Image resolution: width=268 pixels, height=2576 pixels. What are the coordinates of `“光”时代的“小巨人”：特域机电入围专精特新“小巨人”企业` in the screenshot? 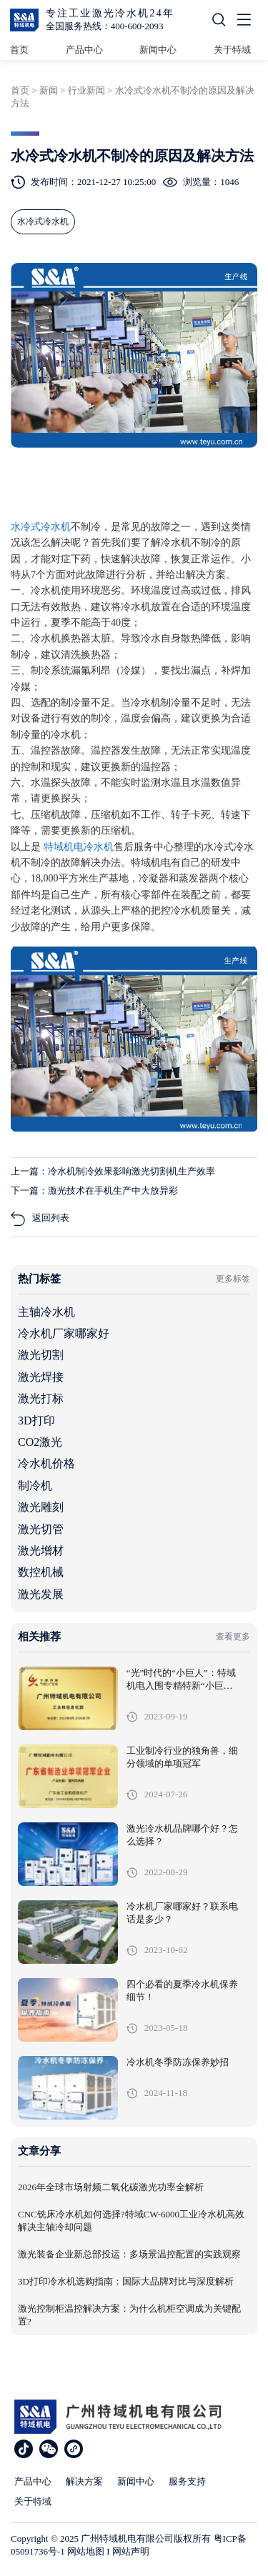 It's located at (181, 1686).